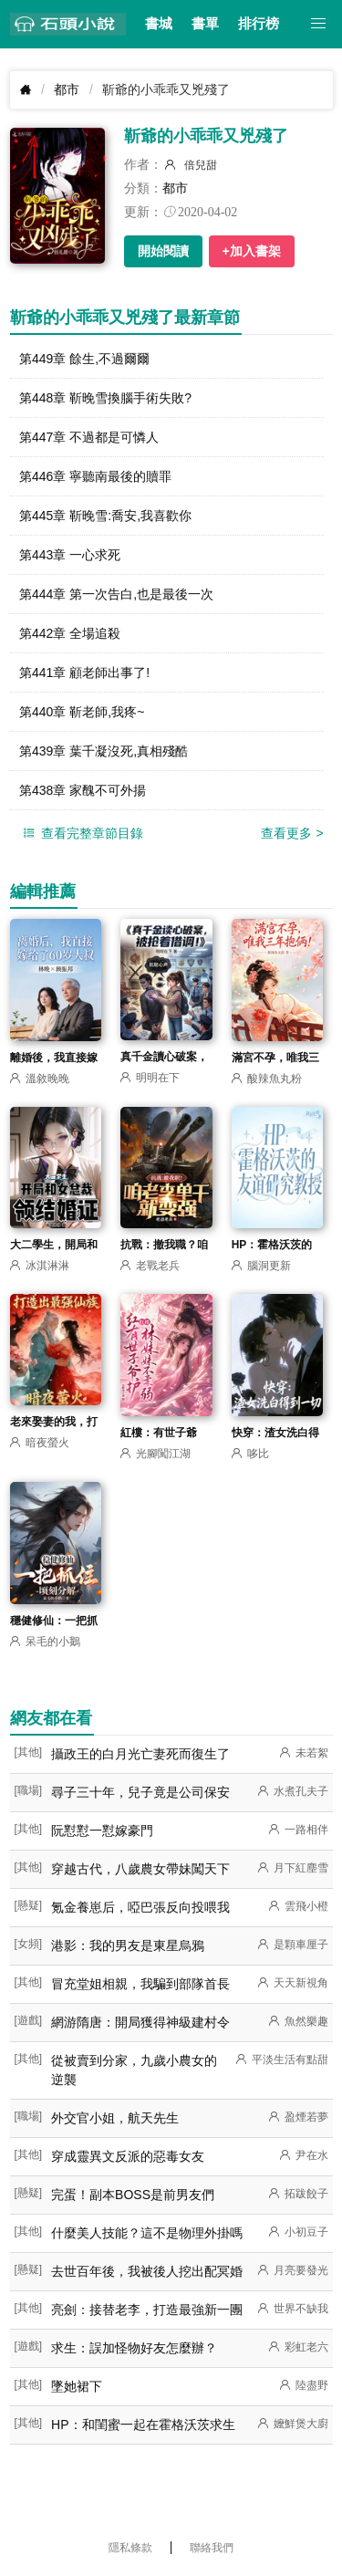  What do you see at coordinates (140, 2022) in the screenshot?
I see `網游隋唐：開局獲得神級建村令` at bounding box center [140, 2022].